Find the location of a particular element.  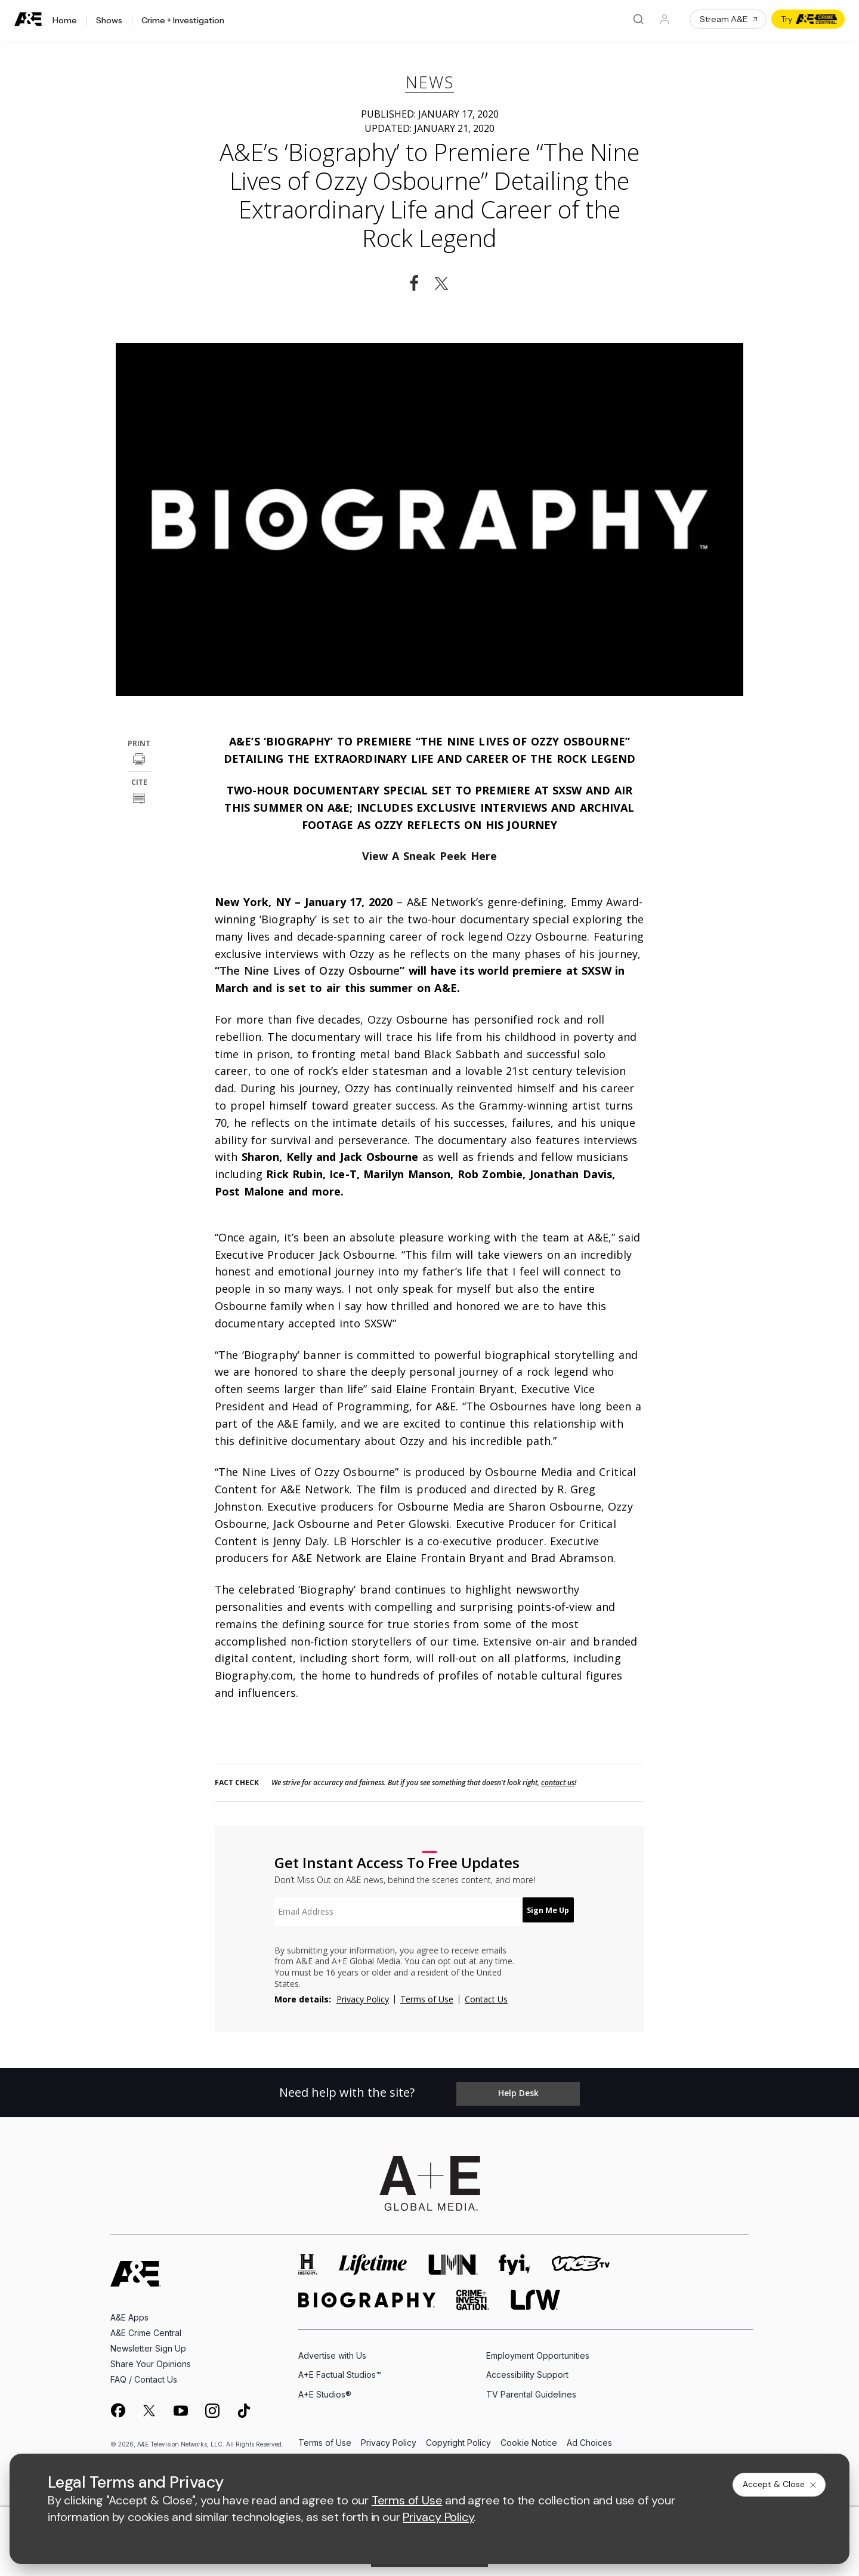

Try is located at coordinates (809, 19).